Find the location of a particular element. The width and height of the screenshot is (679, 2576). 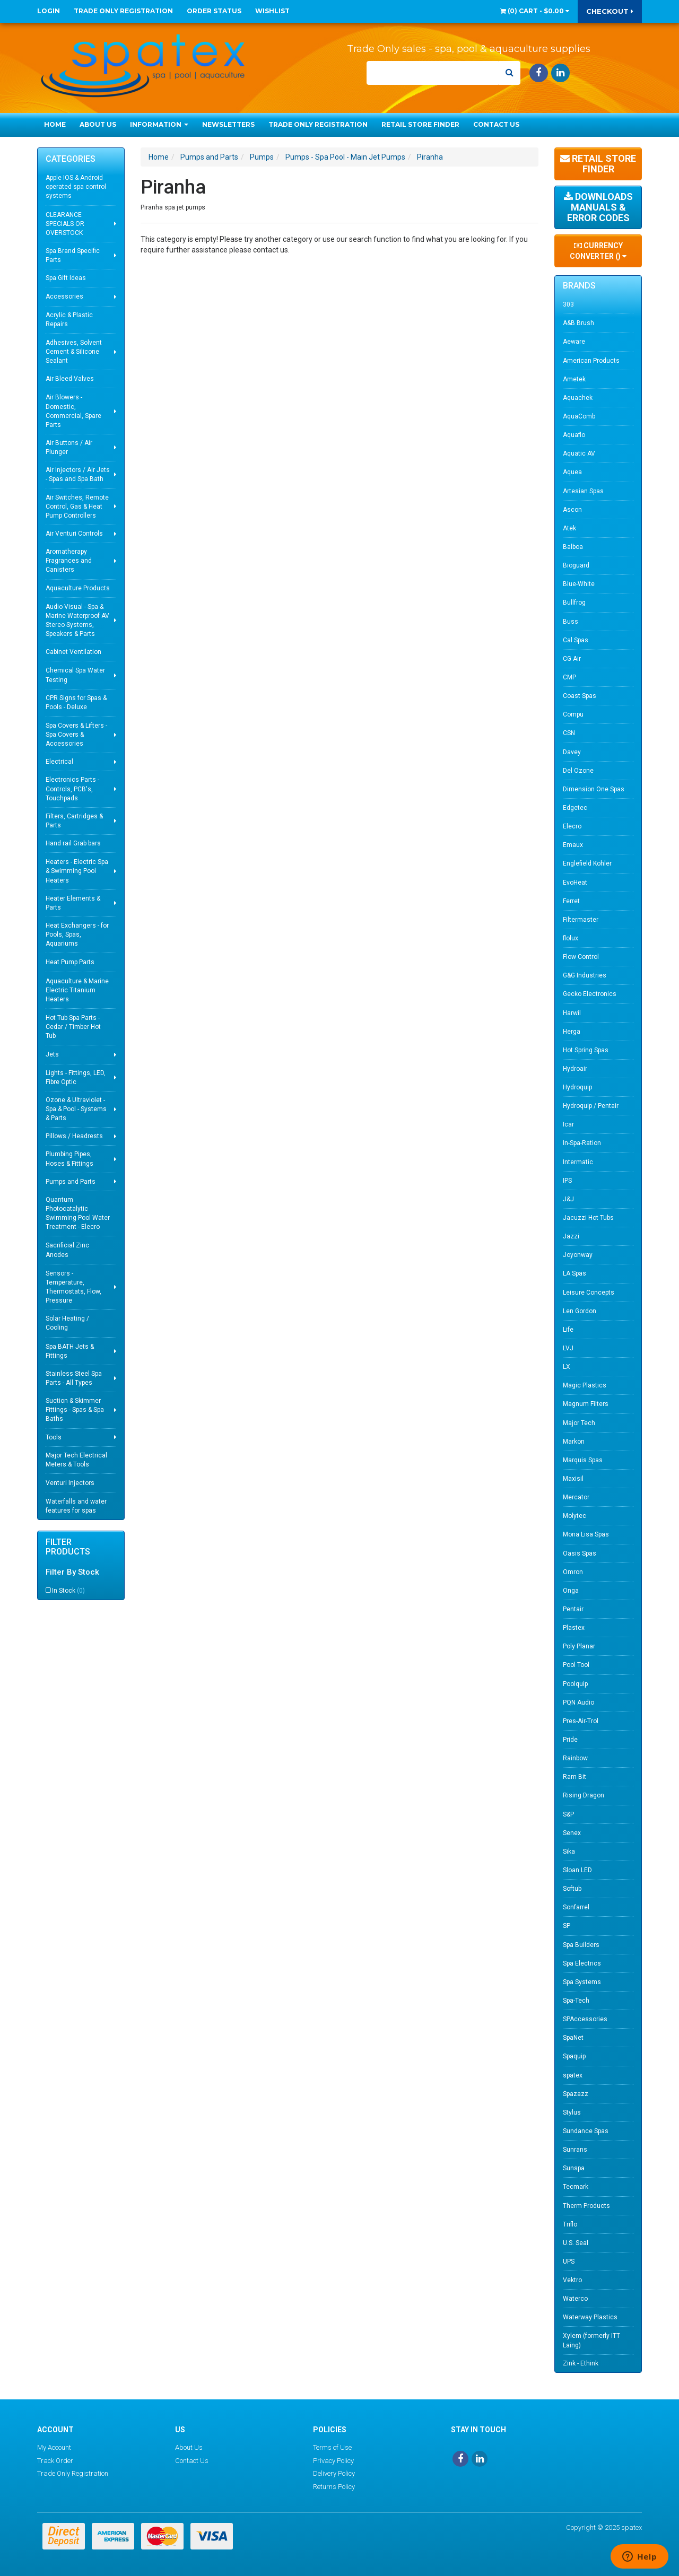

Icar is located at coordinates (568, 1124).